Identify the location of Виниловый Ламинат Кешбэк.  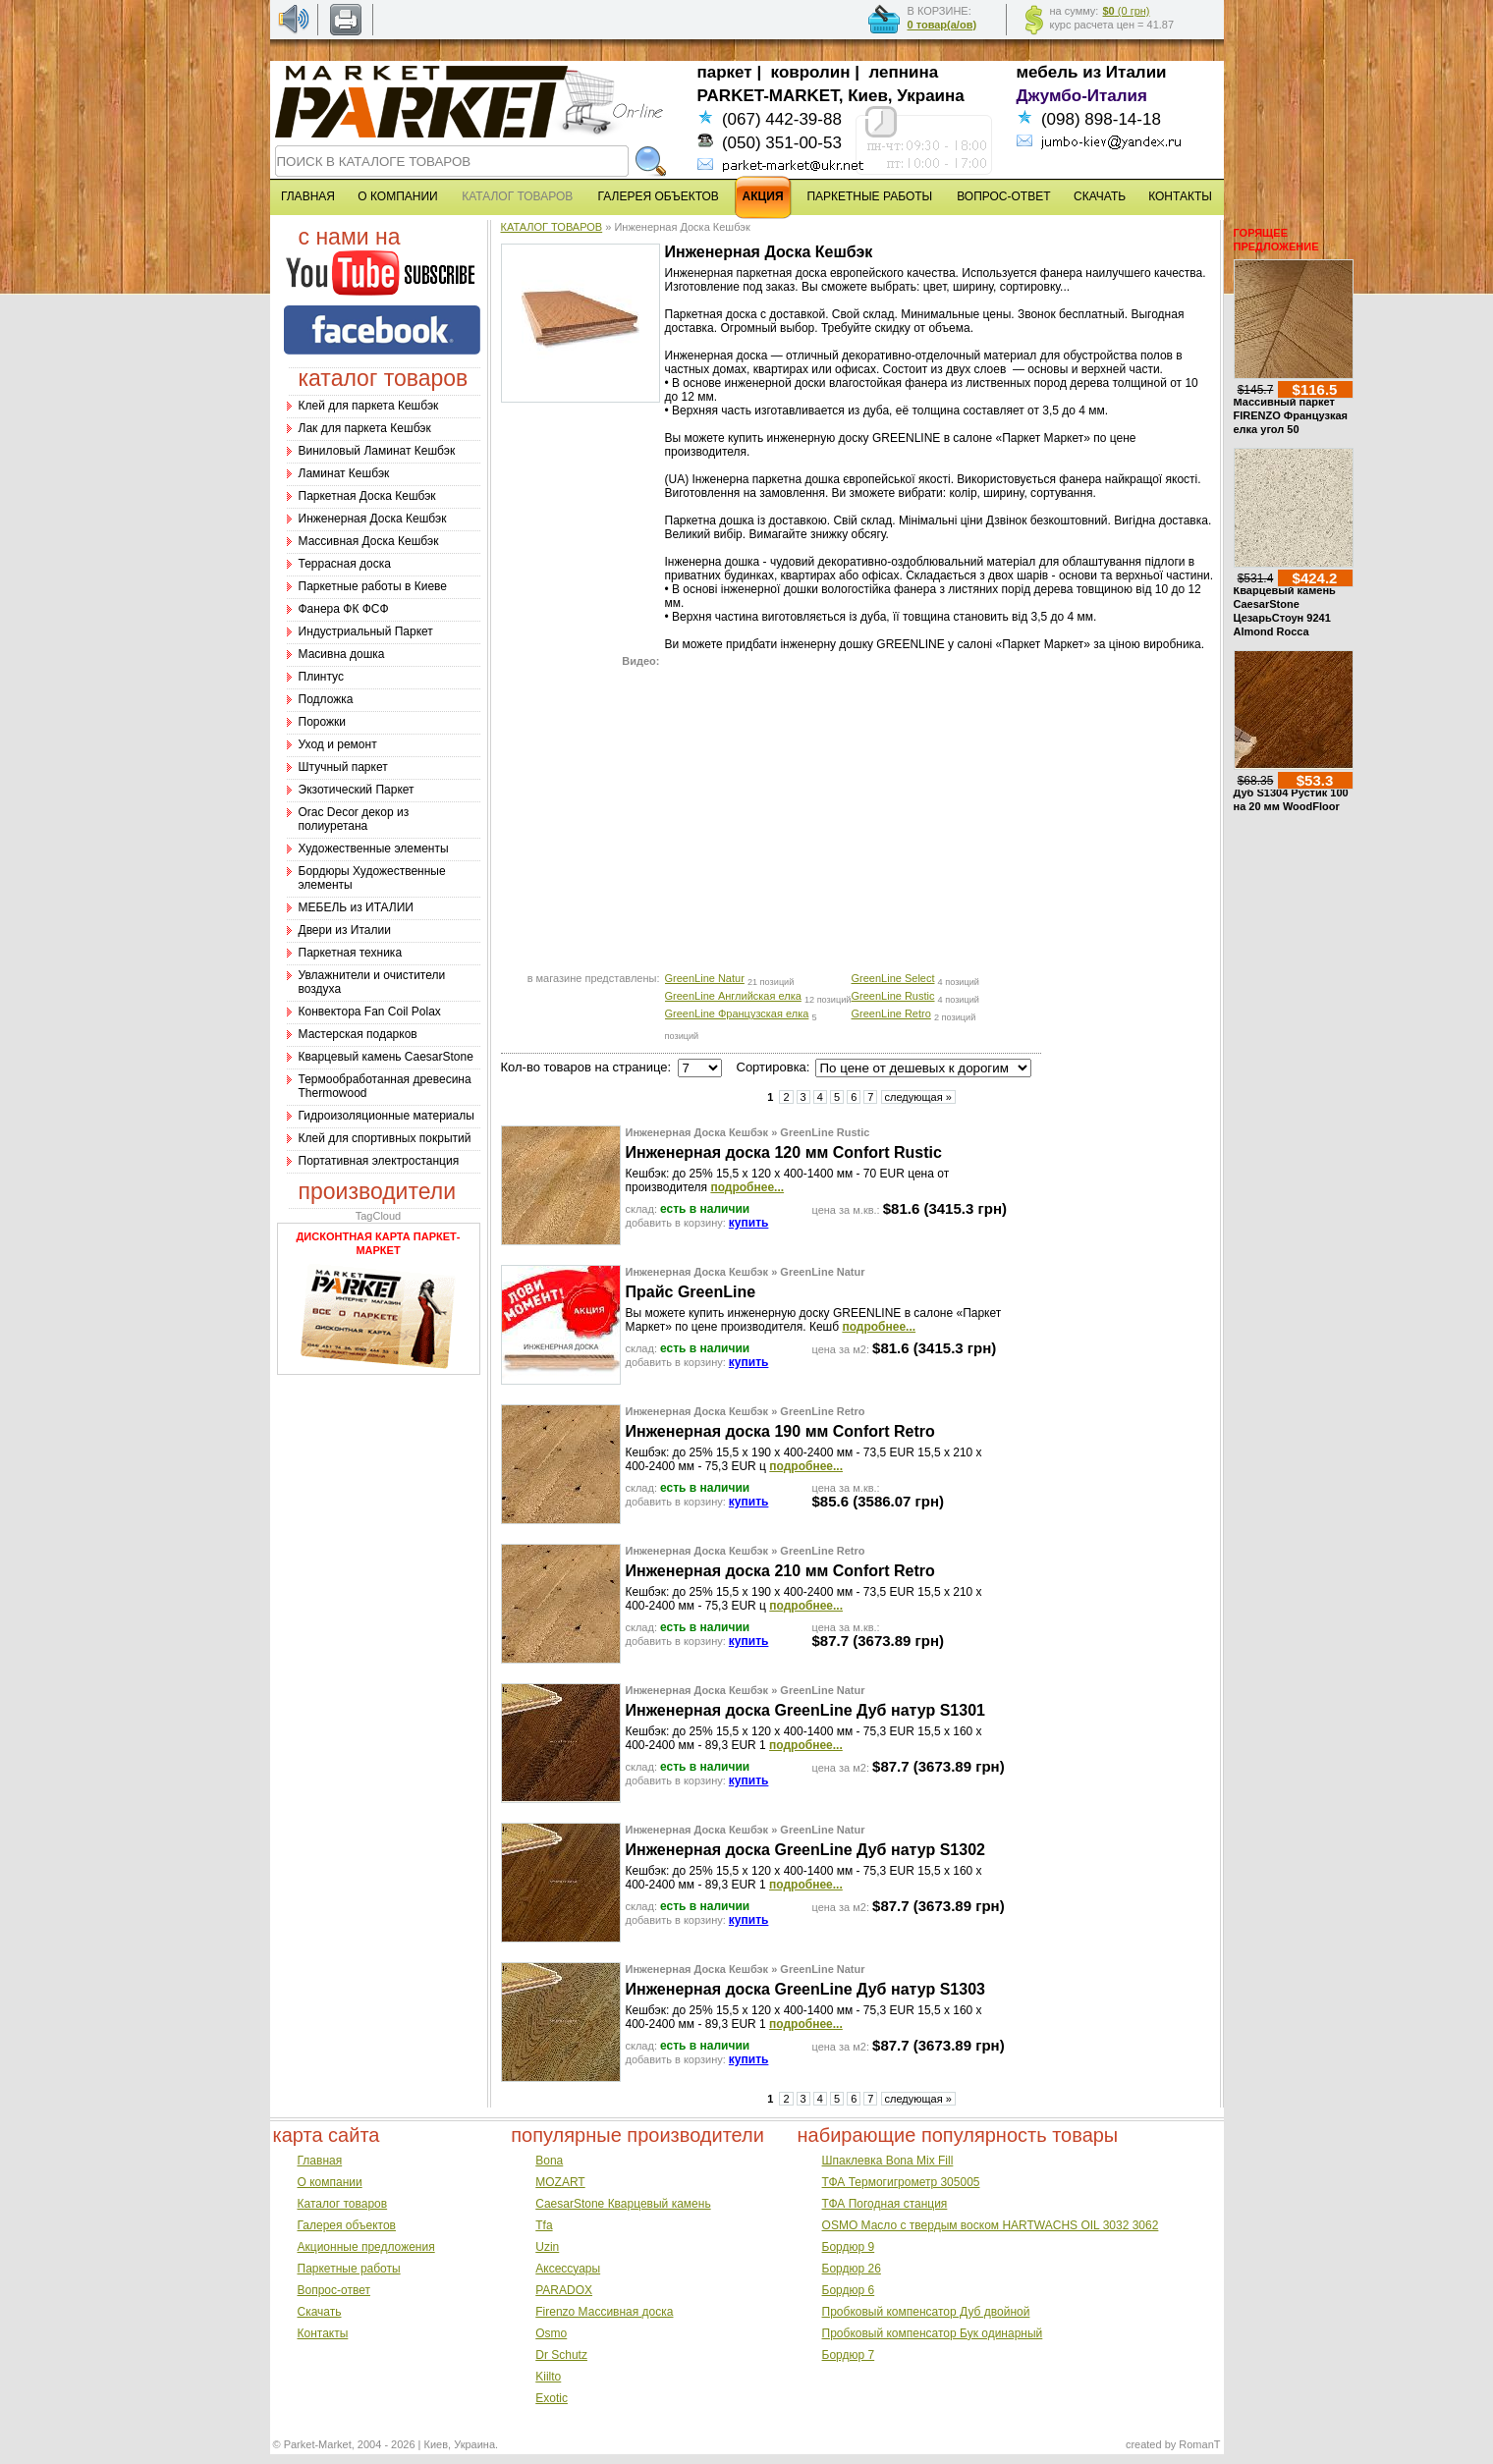
(377, 451).